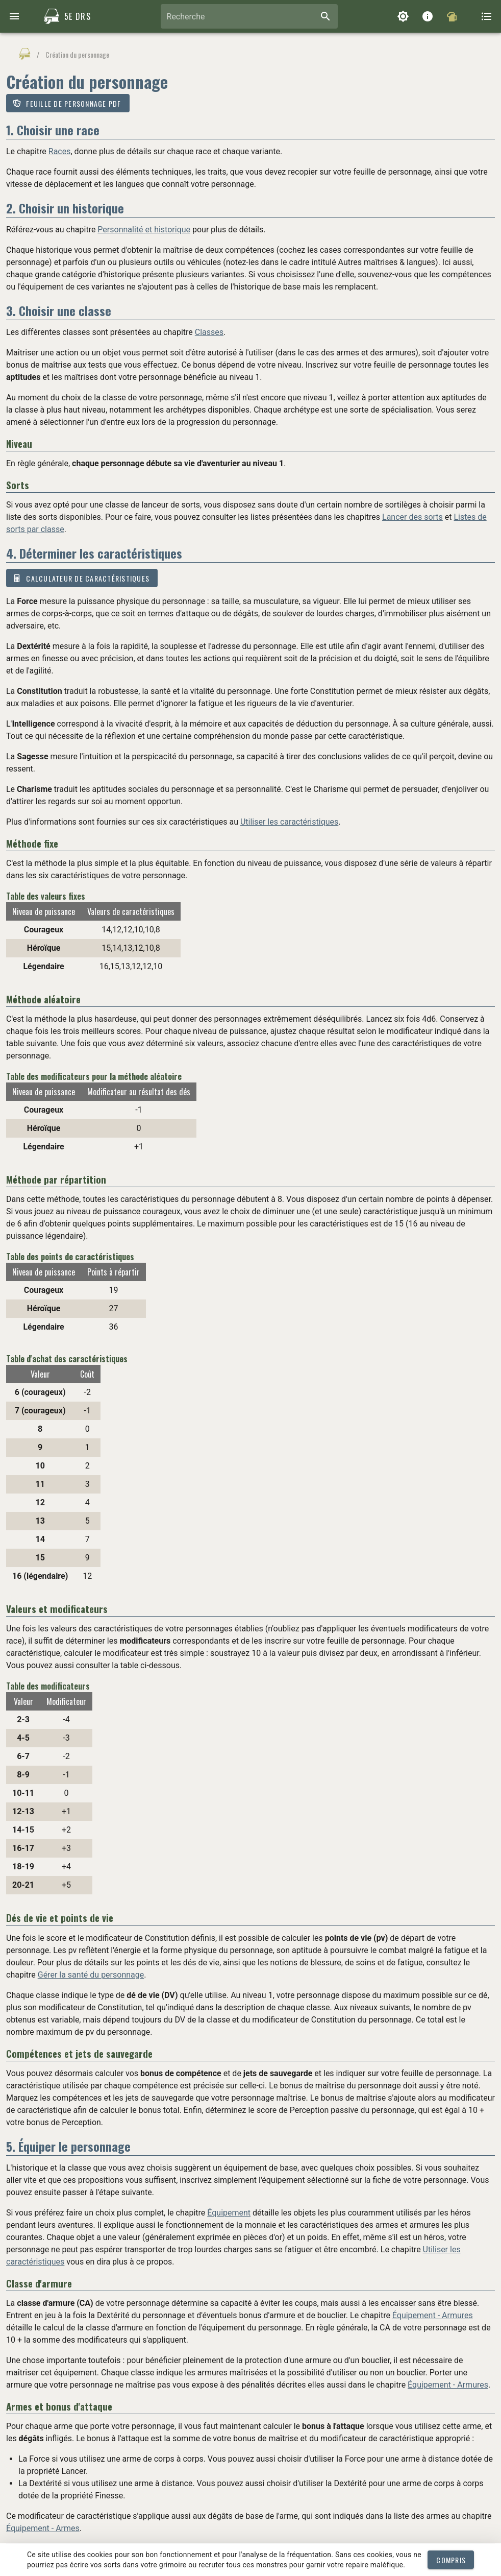 The image size is (501, 2576). I want to click on Équipement - Armures, so click(432, 2315).